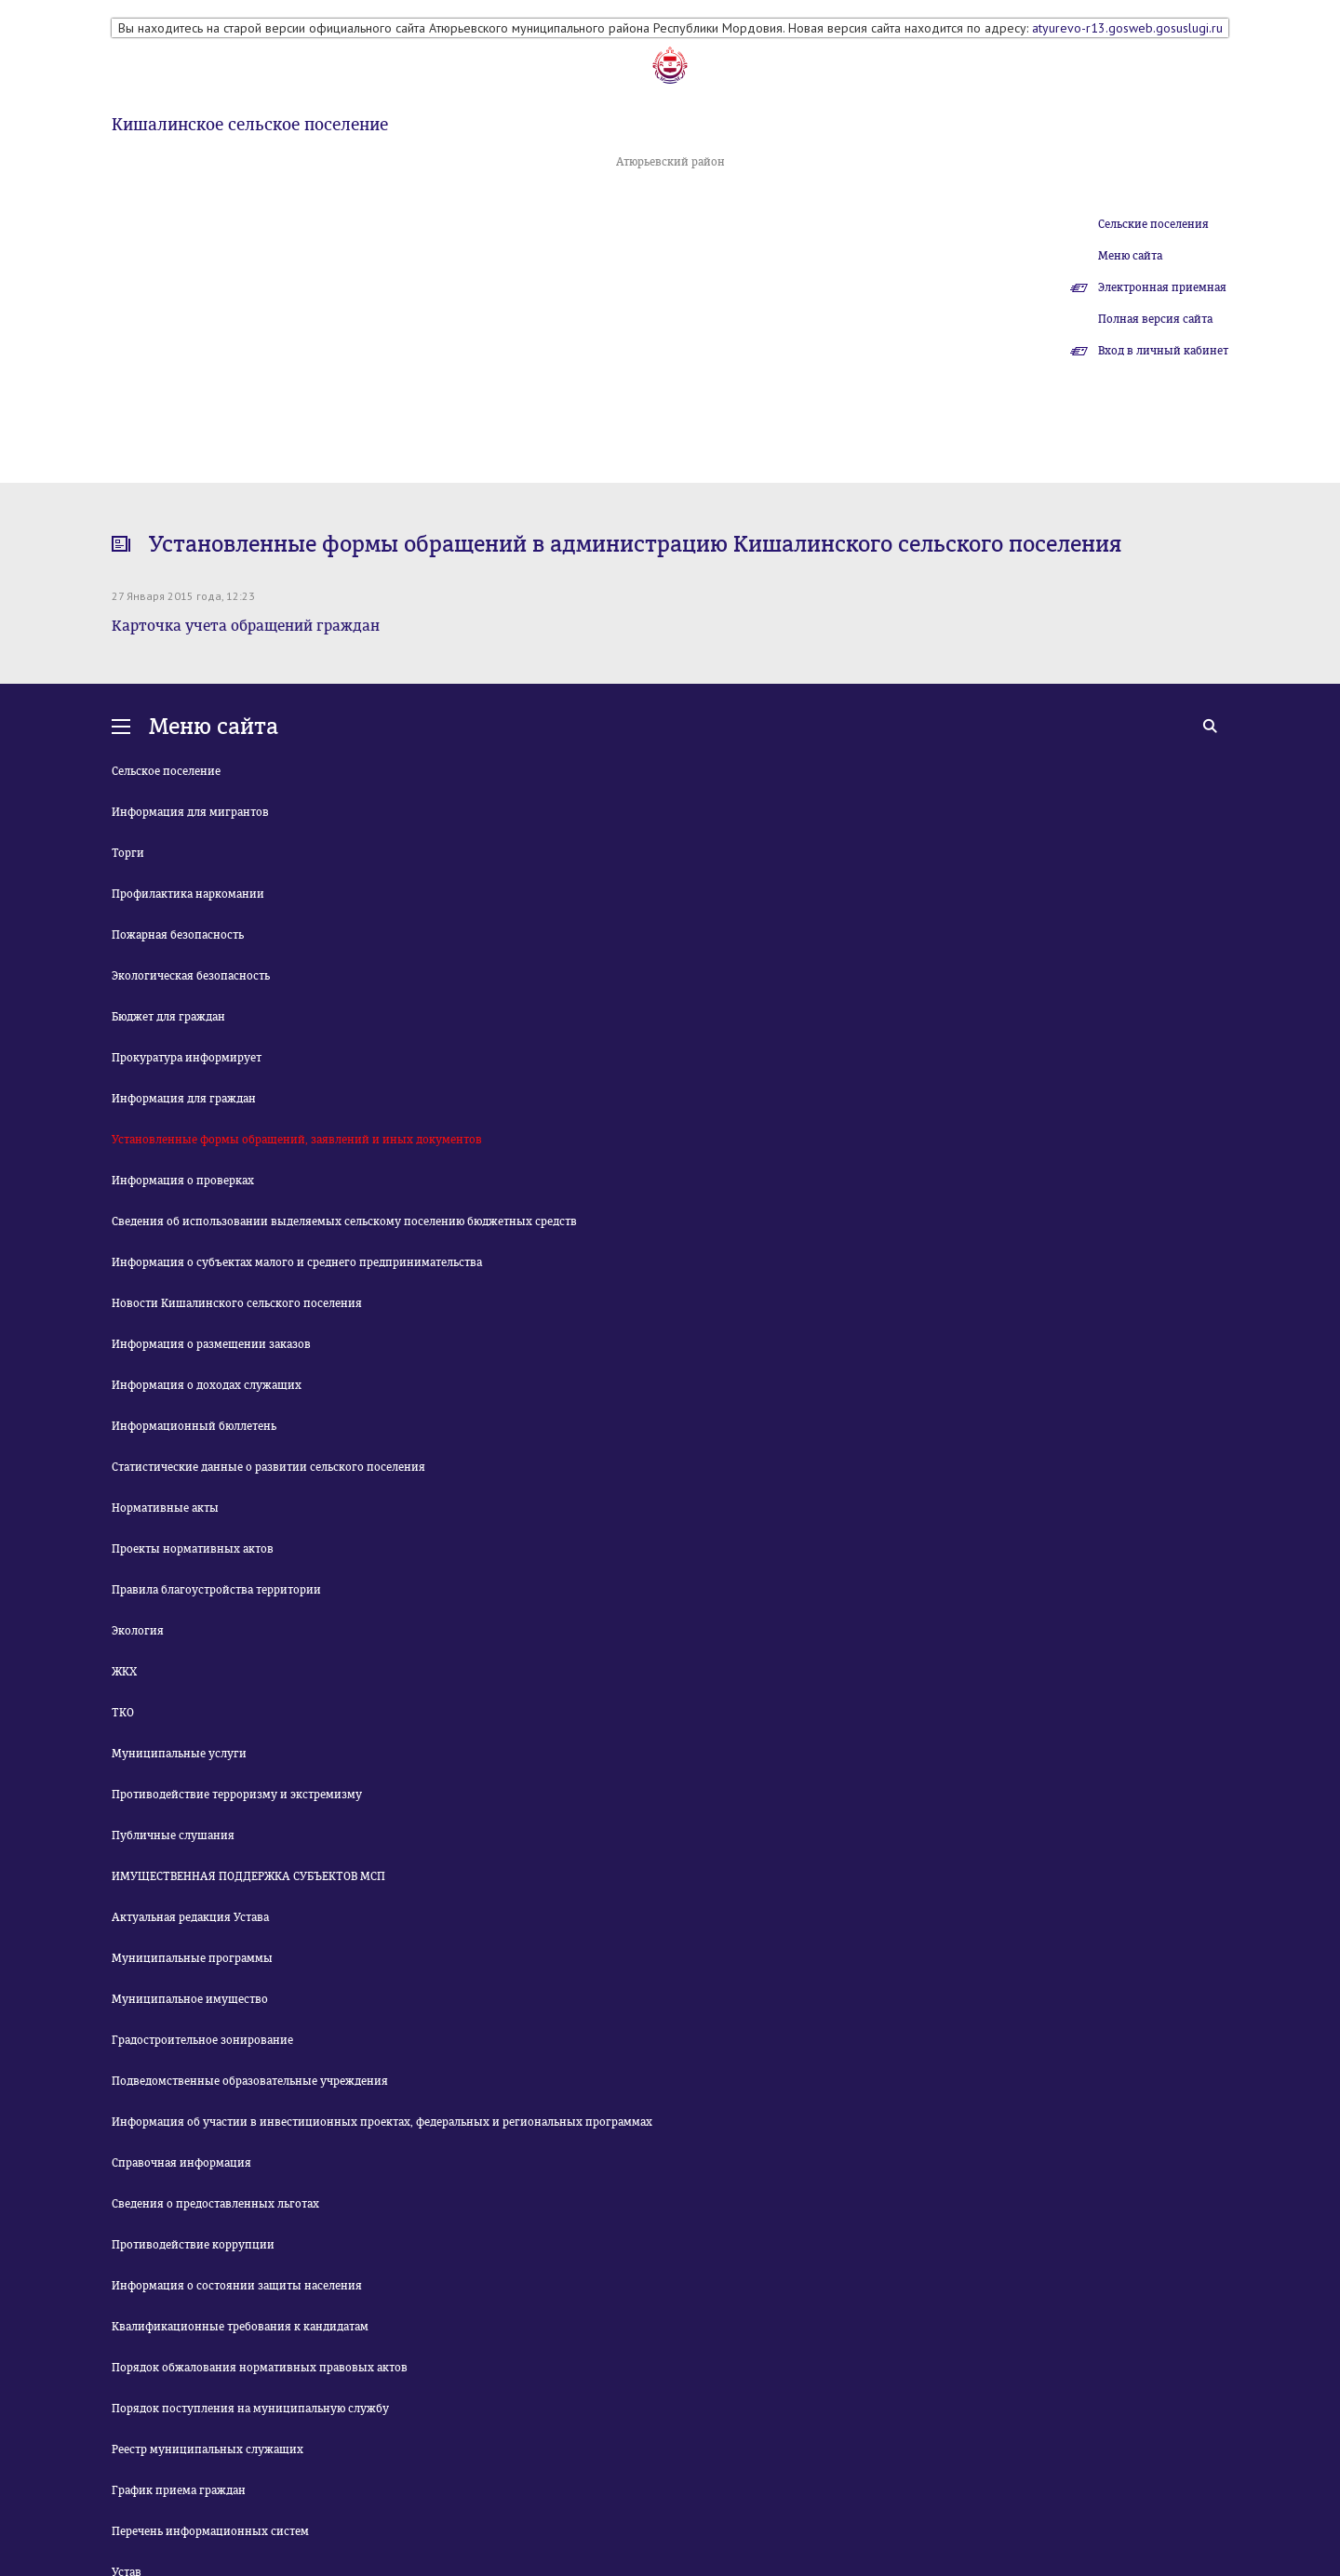 The height and width of the screenshot is (2576, 1340). What do you see at coordinates (260, 2367) in the screenshot?
I see `Порядок обжалования нормативных правовых актов` at bounding box center [260, 2367].